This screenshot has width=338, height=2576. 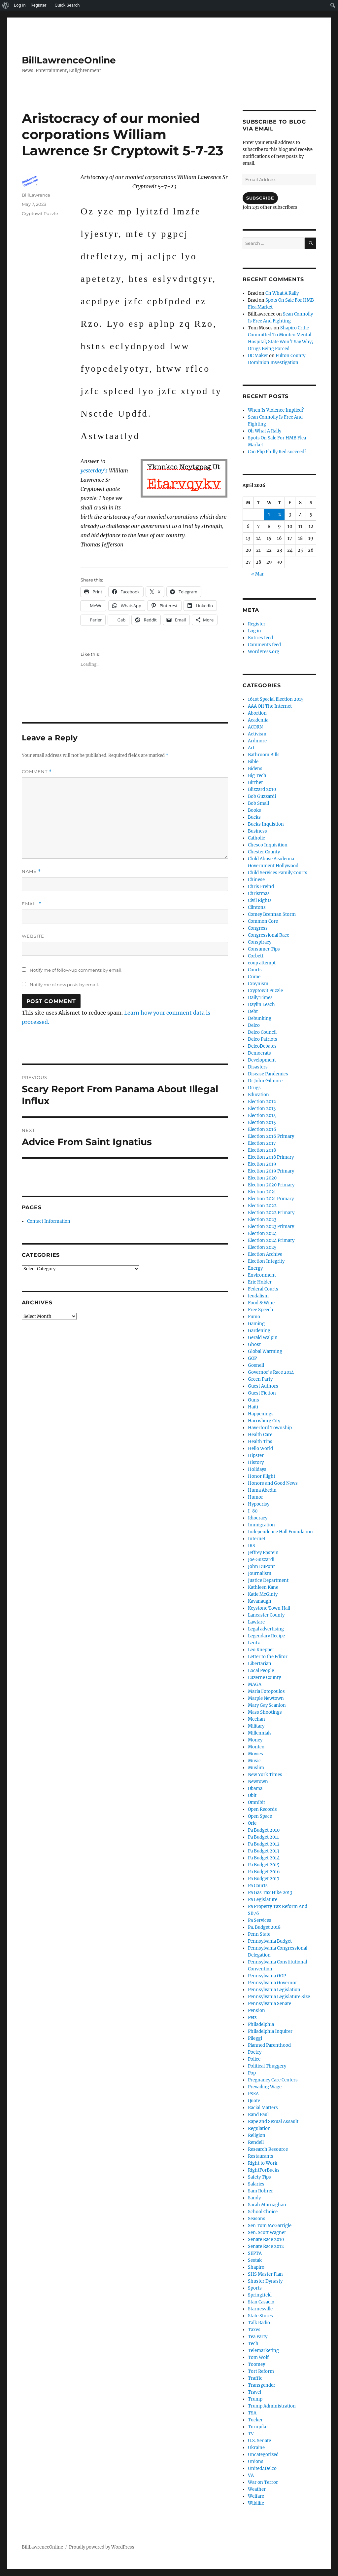 I want to click on Penn State, so click(x=259, y=1934).